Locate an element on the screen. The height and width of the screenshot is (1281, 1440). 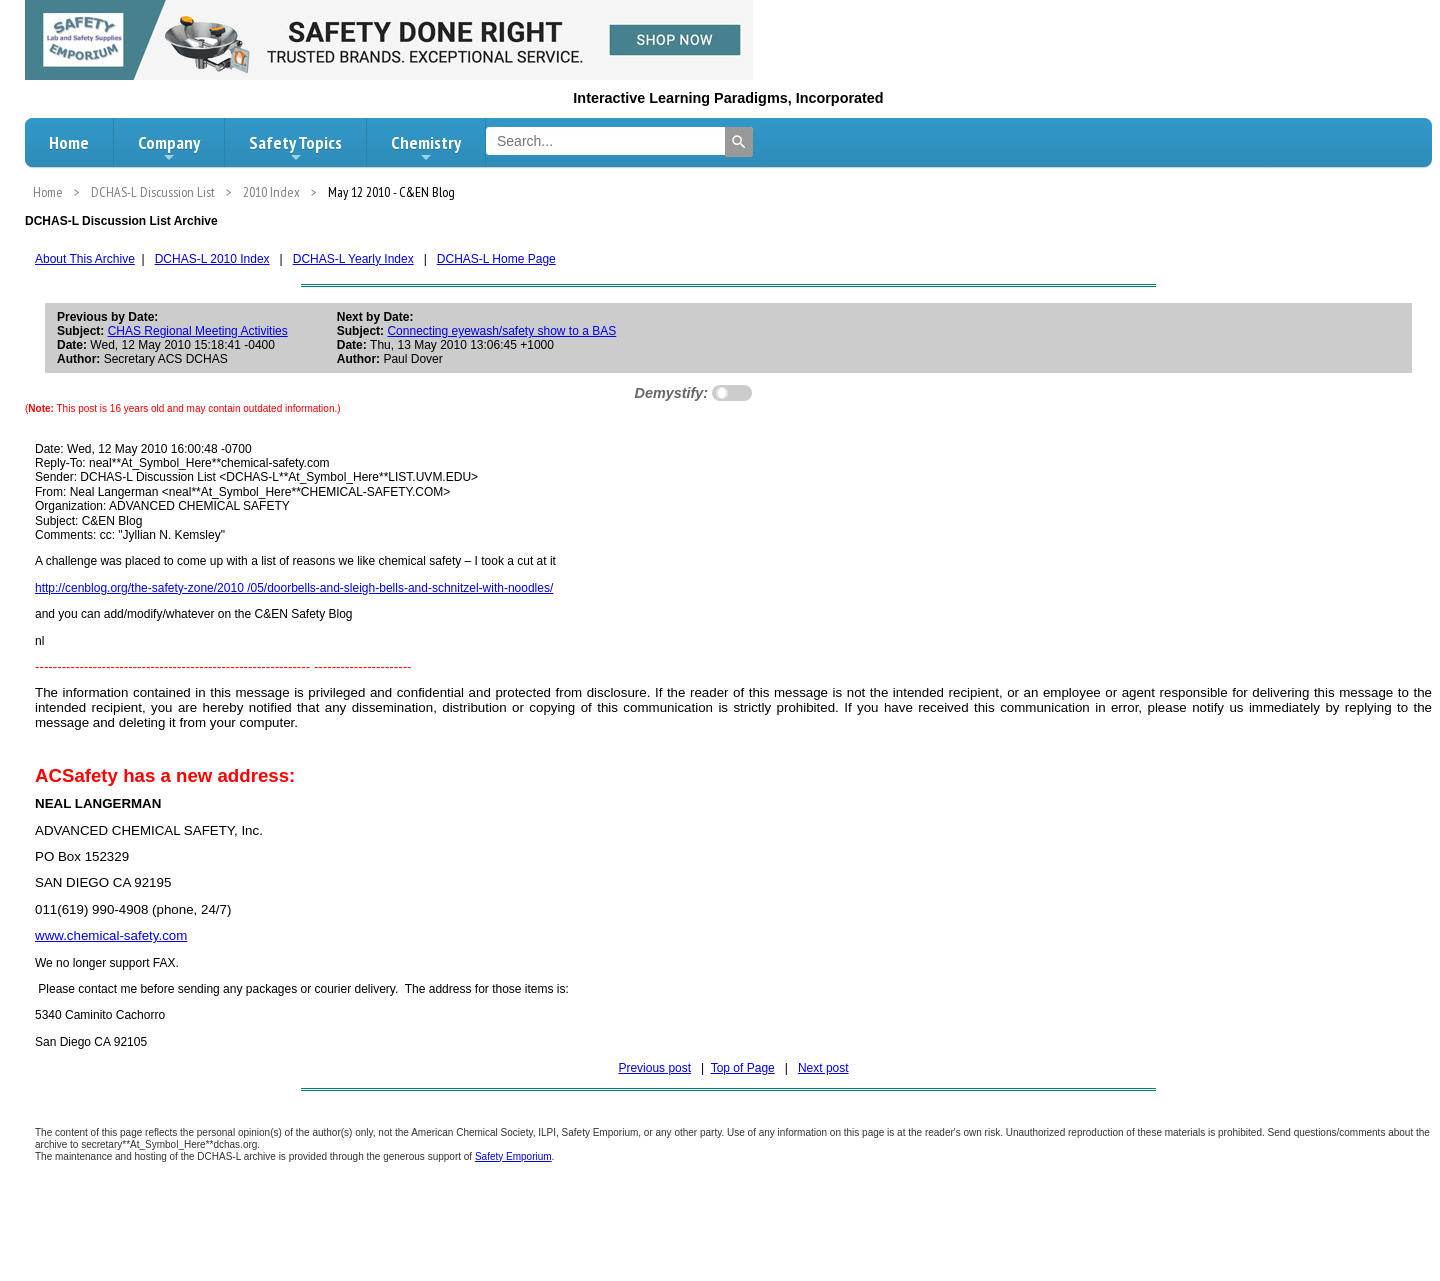
DCHAS-L Yearly Index is located at coordinates (353, 259).